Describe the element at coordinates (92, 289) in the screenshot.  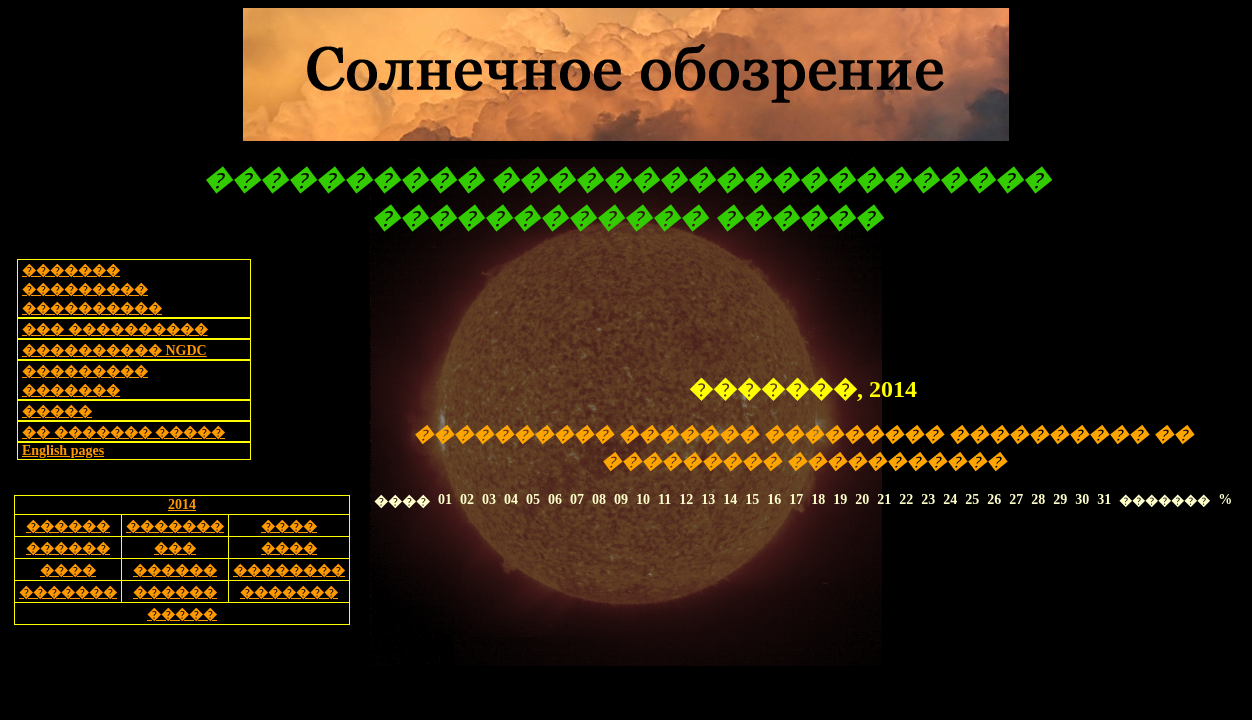
I see `������� ��������� ����������` at that location.